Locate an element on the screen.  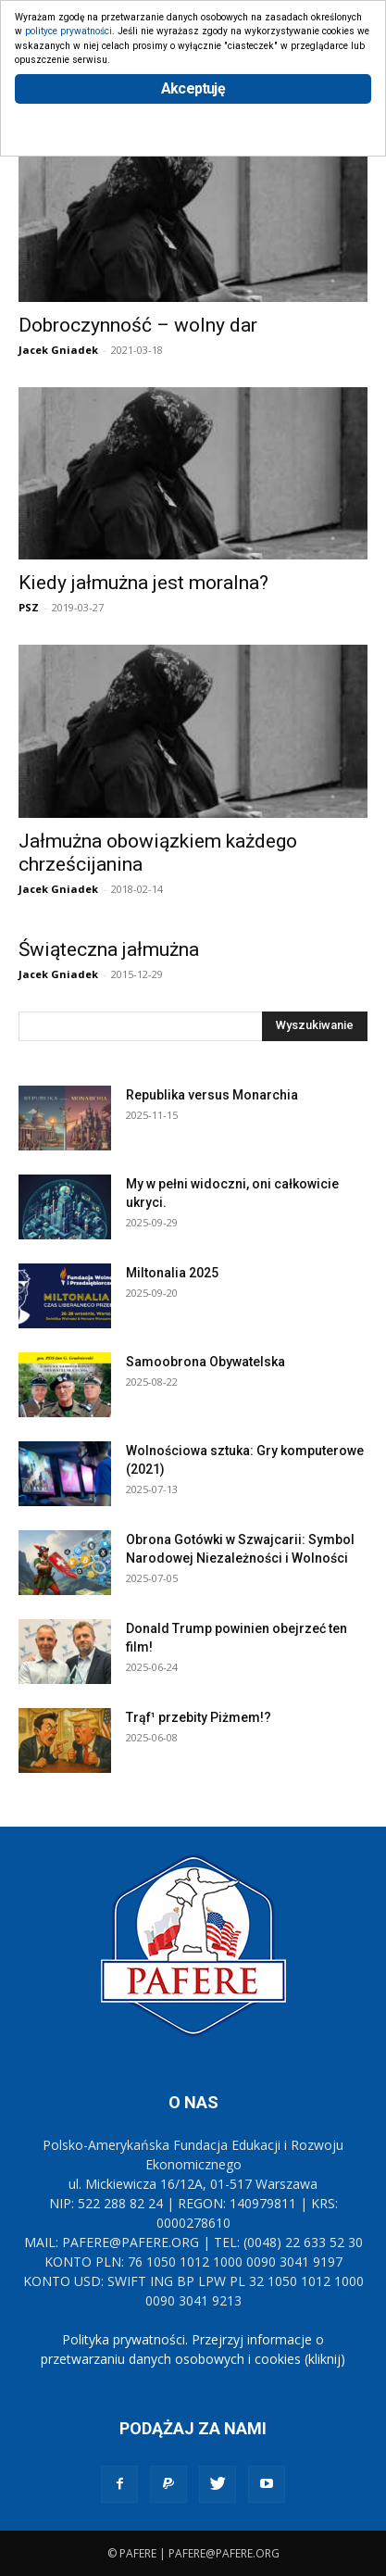
polityce prywatności is located at coordinates (68, 31).